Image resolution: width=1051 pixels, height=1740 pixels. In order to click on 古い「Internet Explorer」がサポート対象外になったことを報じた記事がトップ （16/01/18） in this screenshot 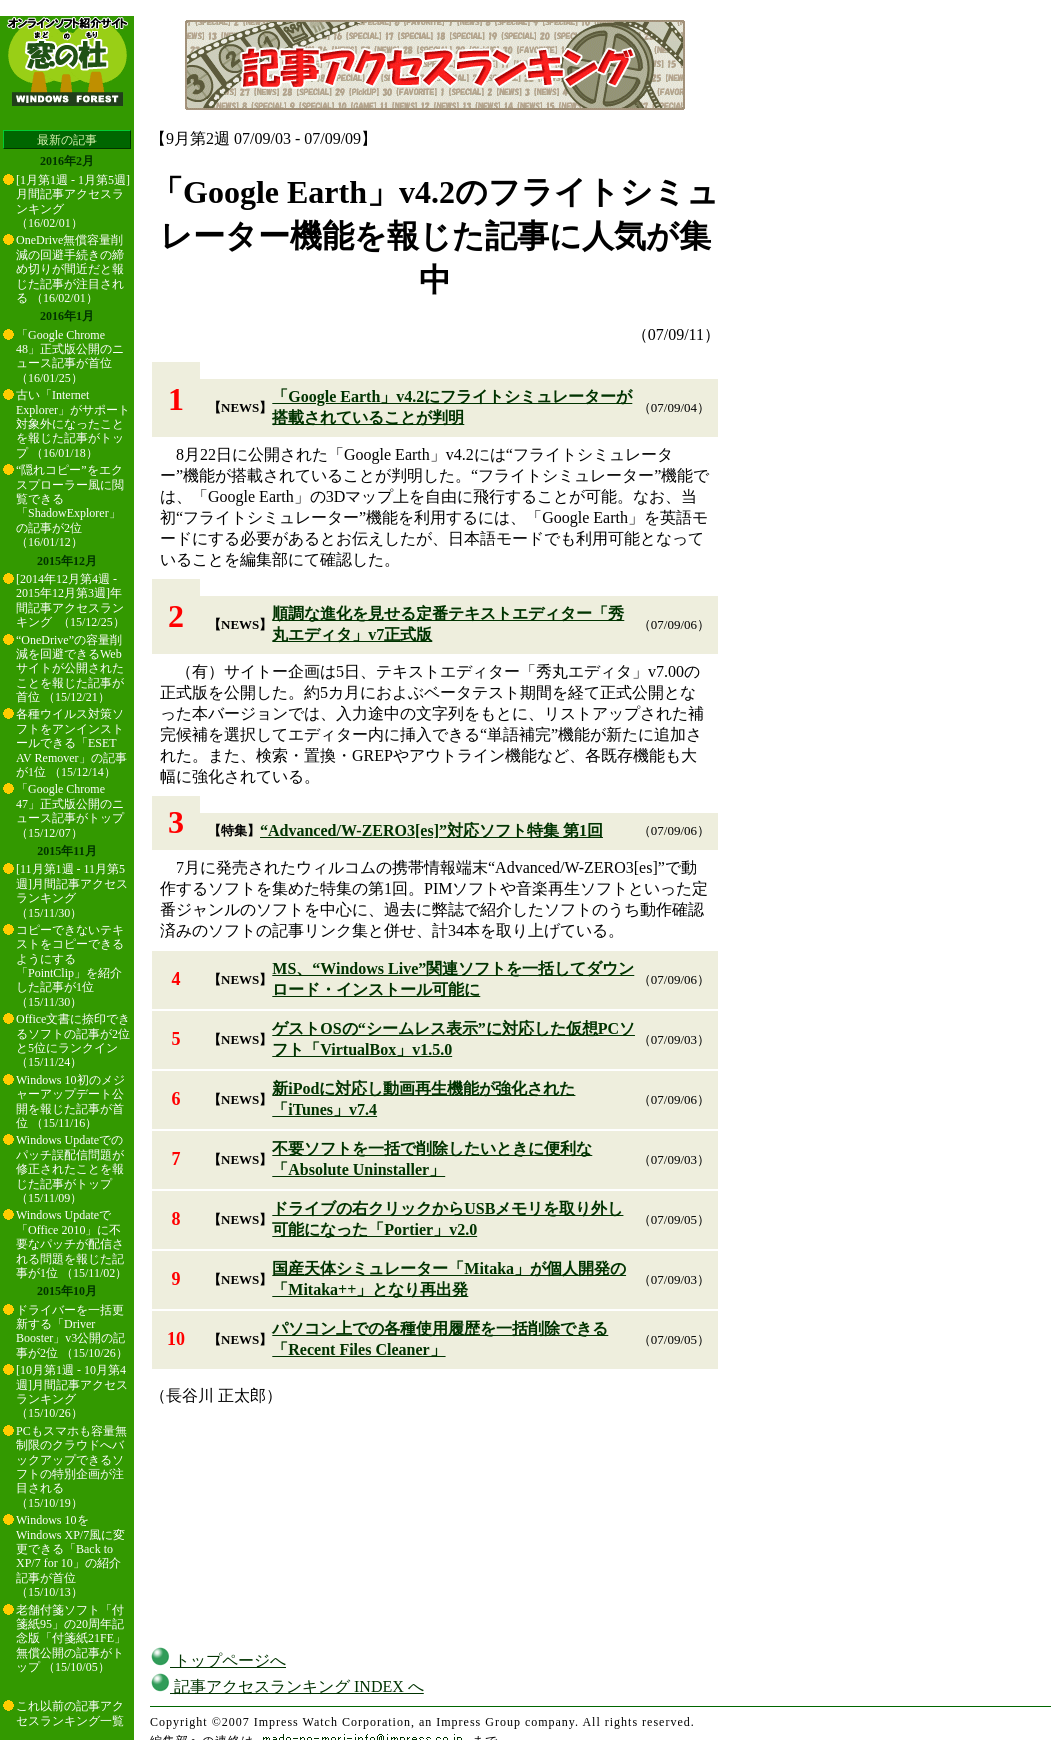, I will do `click(73, 424)`.